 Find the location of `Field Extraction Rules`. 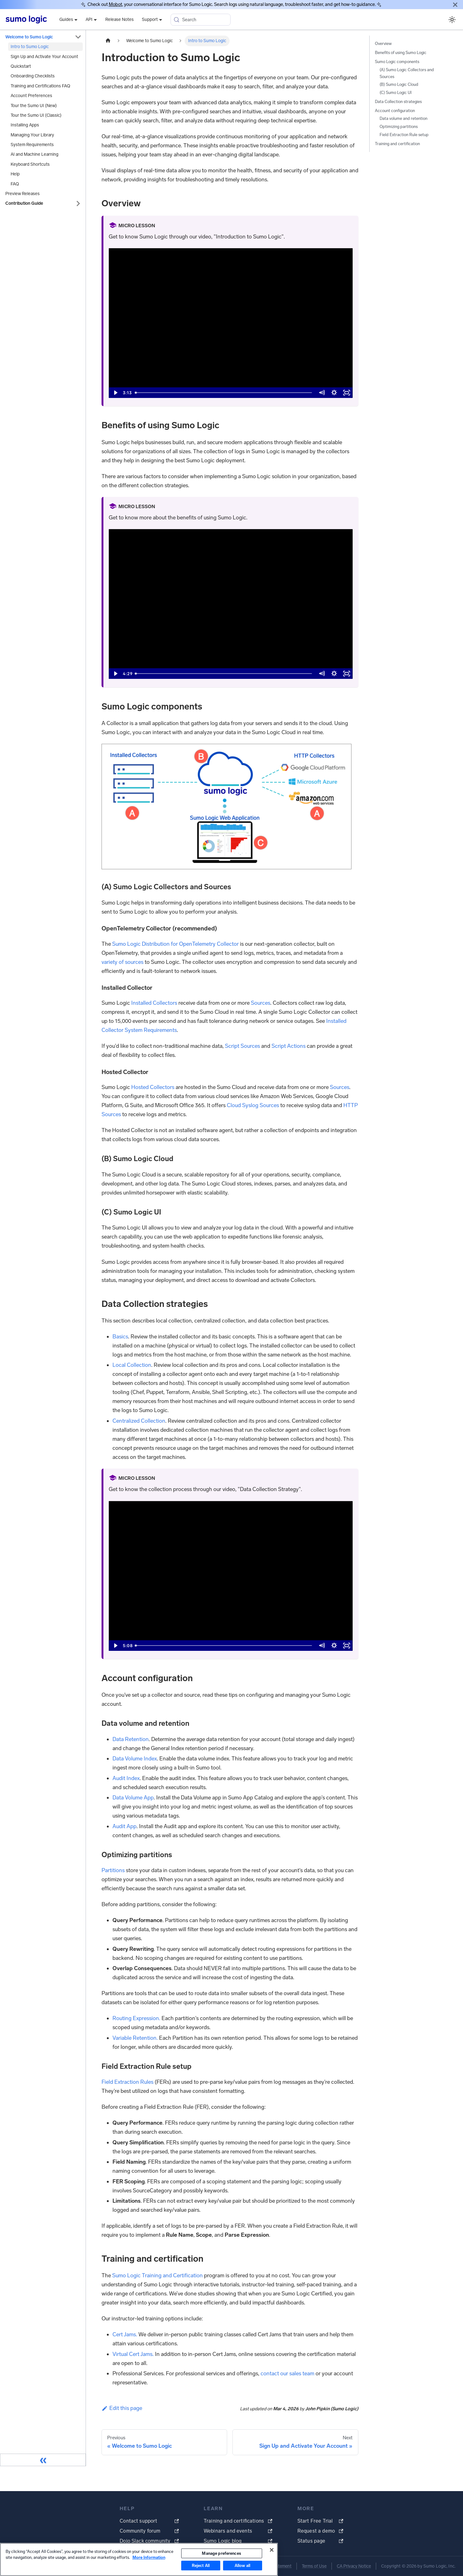

Field Extraction Rules is located at coordinates (127, 2081).